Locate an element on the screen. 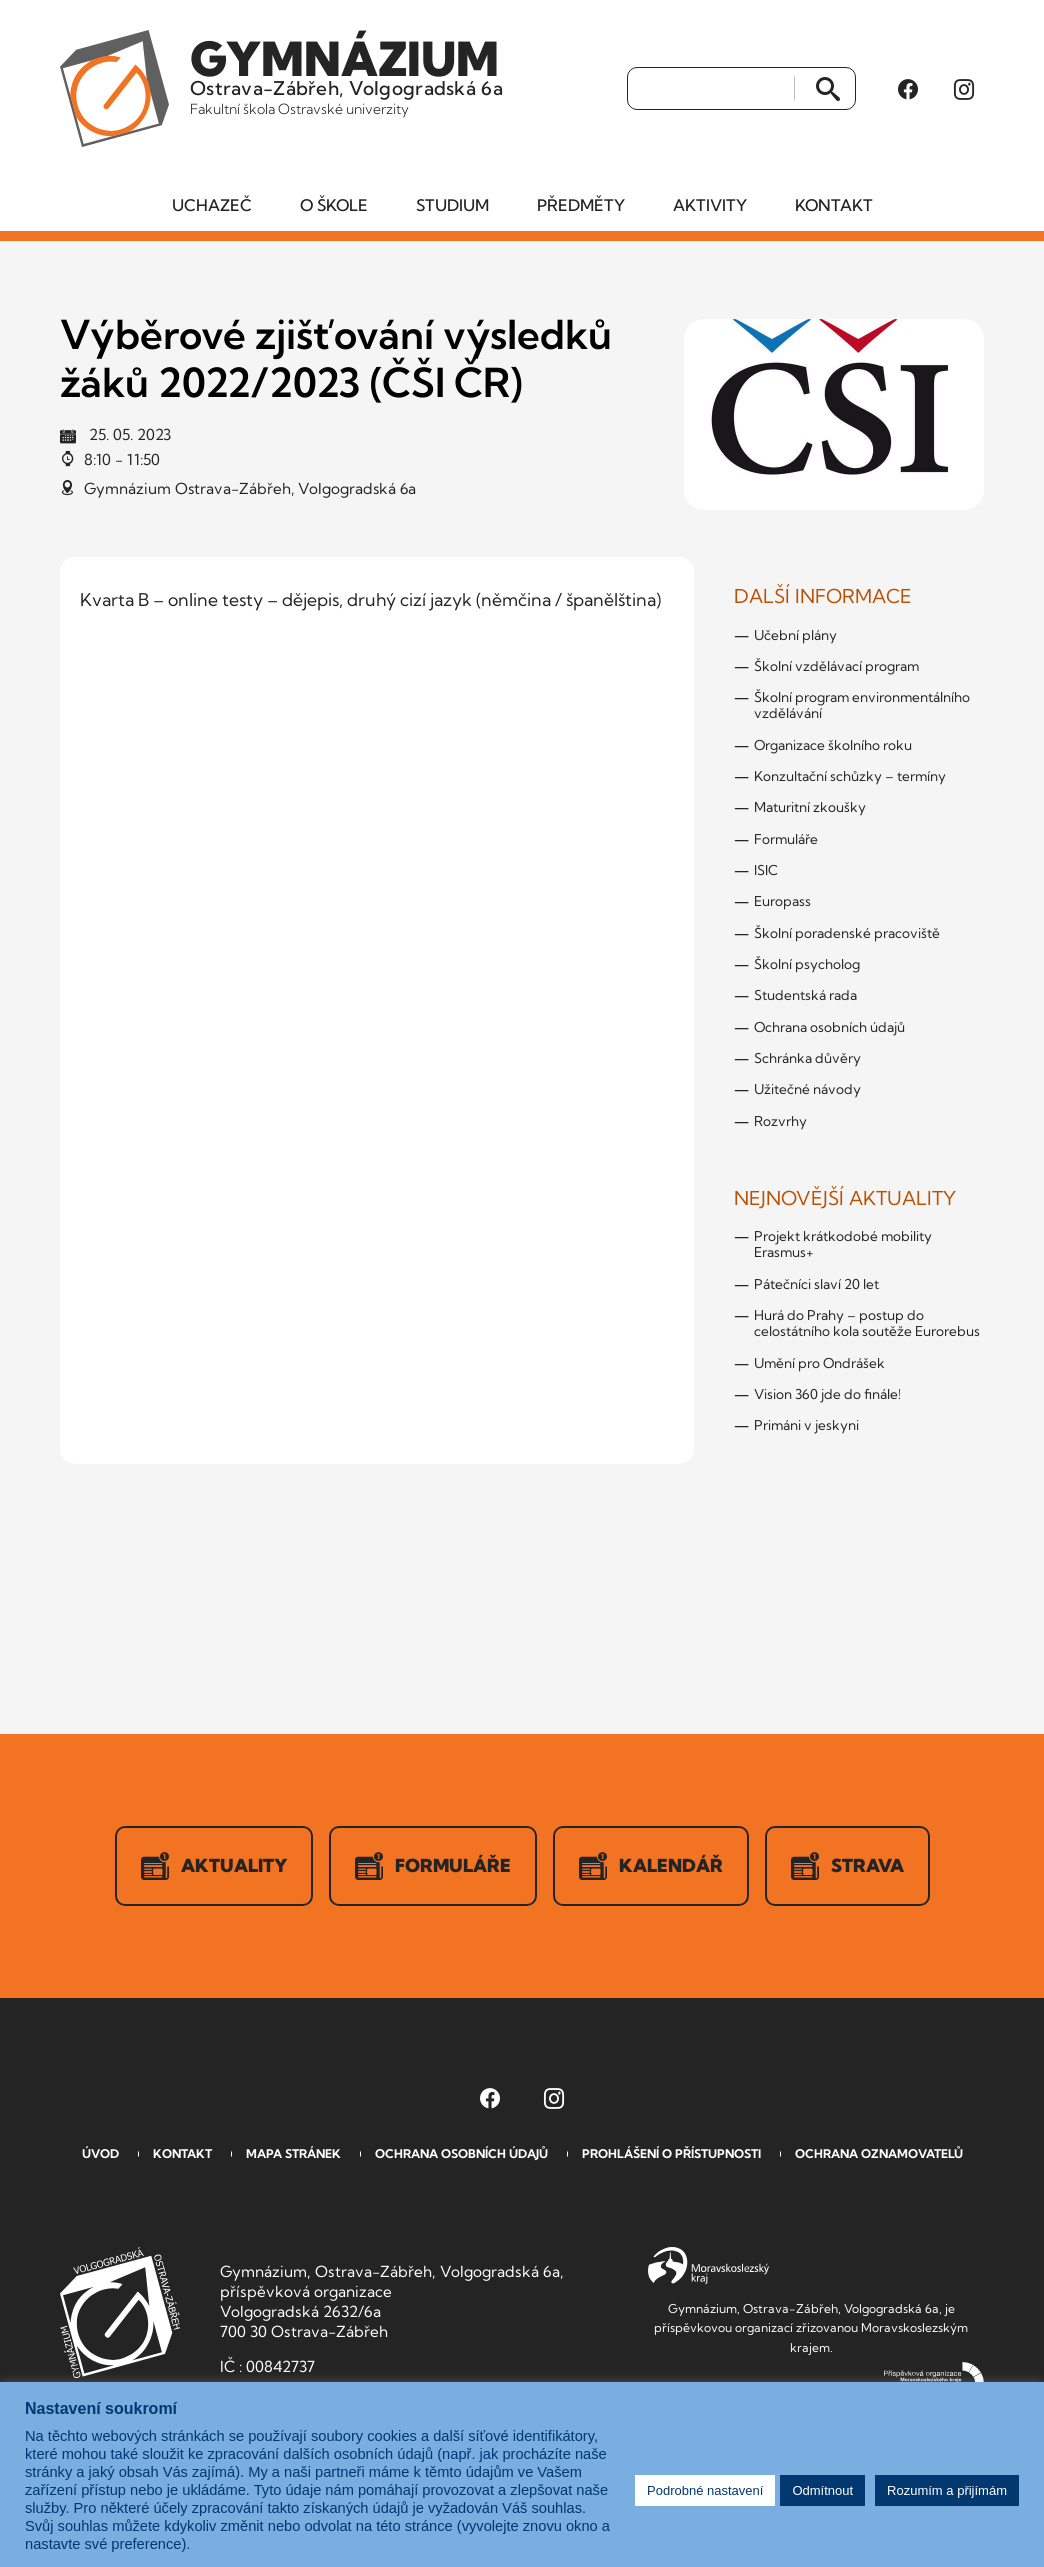  Studium is located at coordinates (452, 205).